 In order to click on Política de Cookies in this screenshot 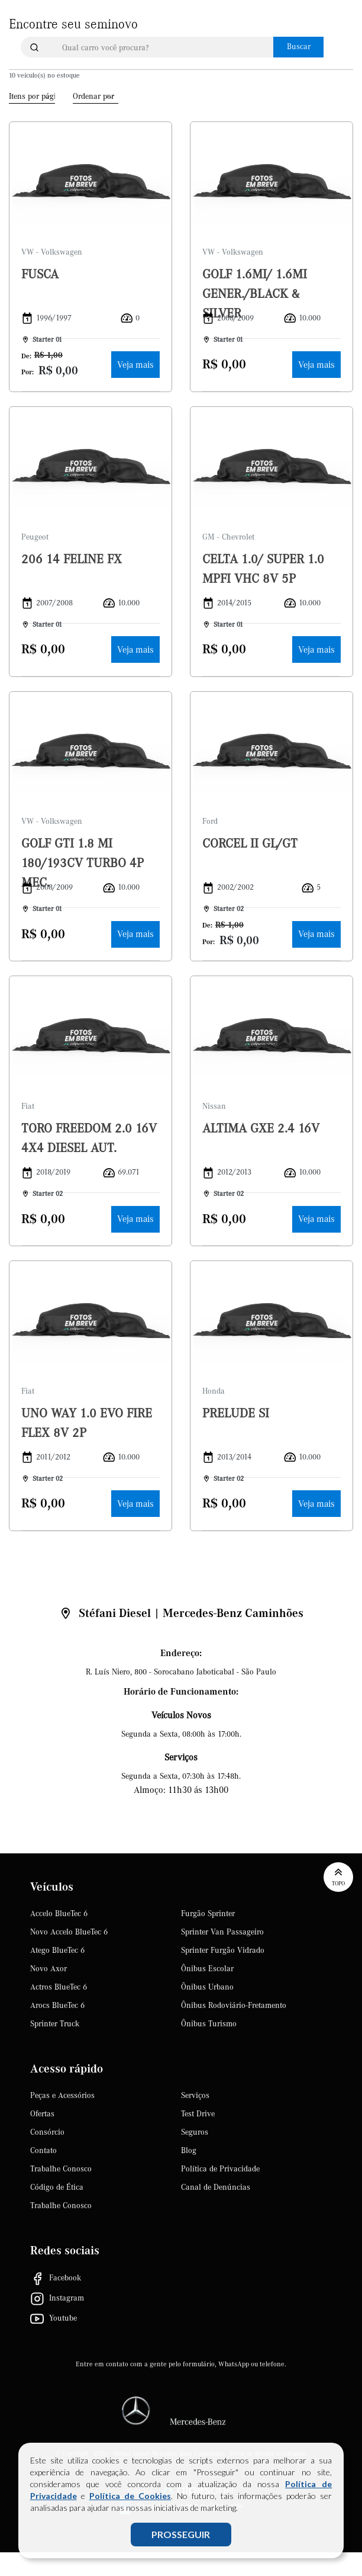, I will do `click(130, 2496)`.